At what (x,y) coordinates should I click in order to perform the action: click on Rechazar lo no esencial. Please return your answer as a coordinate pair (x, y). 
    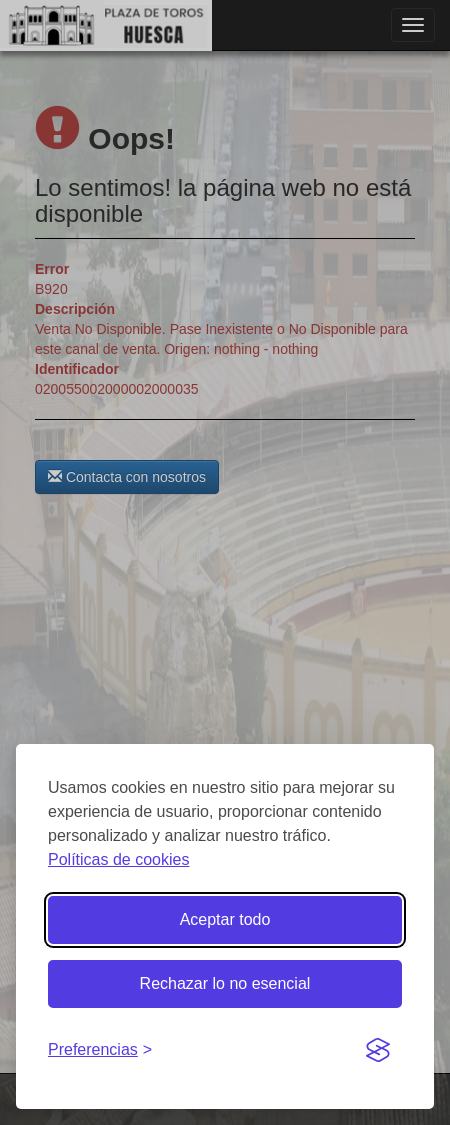
    Looking at the image, I should click on (225, 983).